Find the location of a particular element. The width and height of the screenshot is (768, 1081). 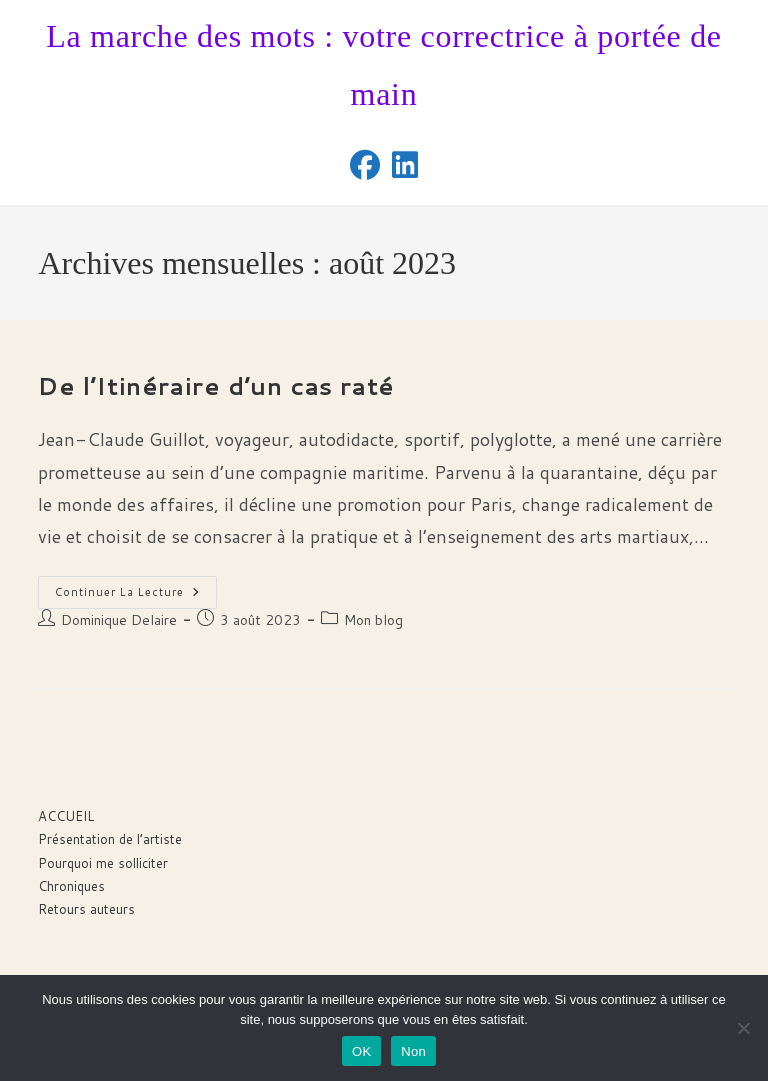

[LinkedIn (opens in a new tab)] is located at coordinates (405, 165).